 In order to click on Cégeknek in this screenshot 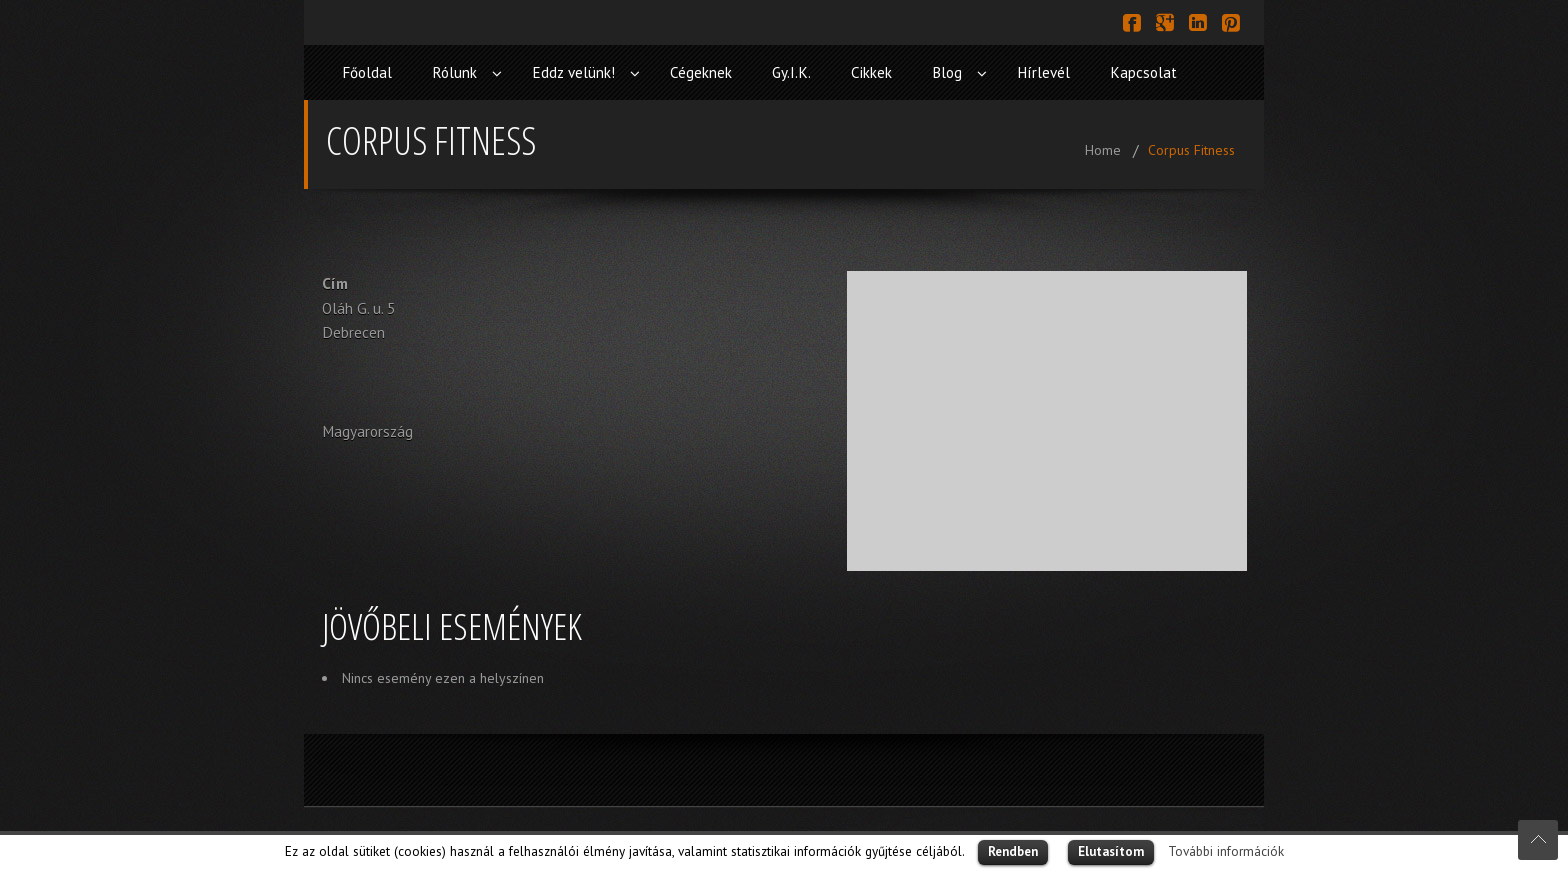, I will do `click(701, 72)`.